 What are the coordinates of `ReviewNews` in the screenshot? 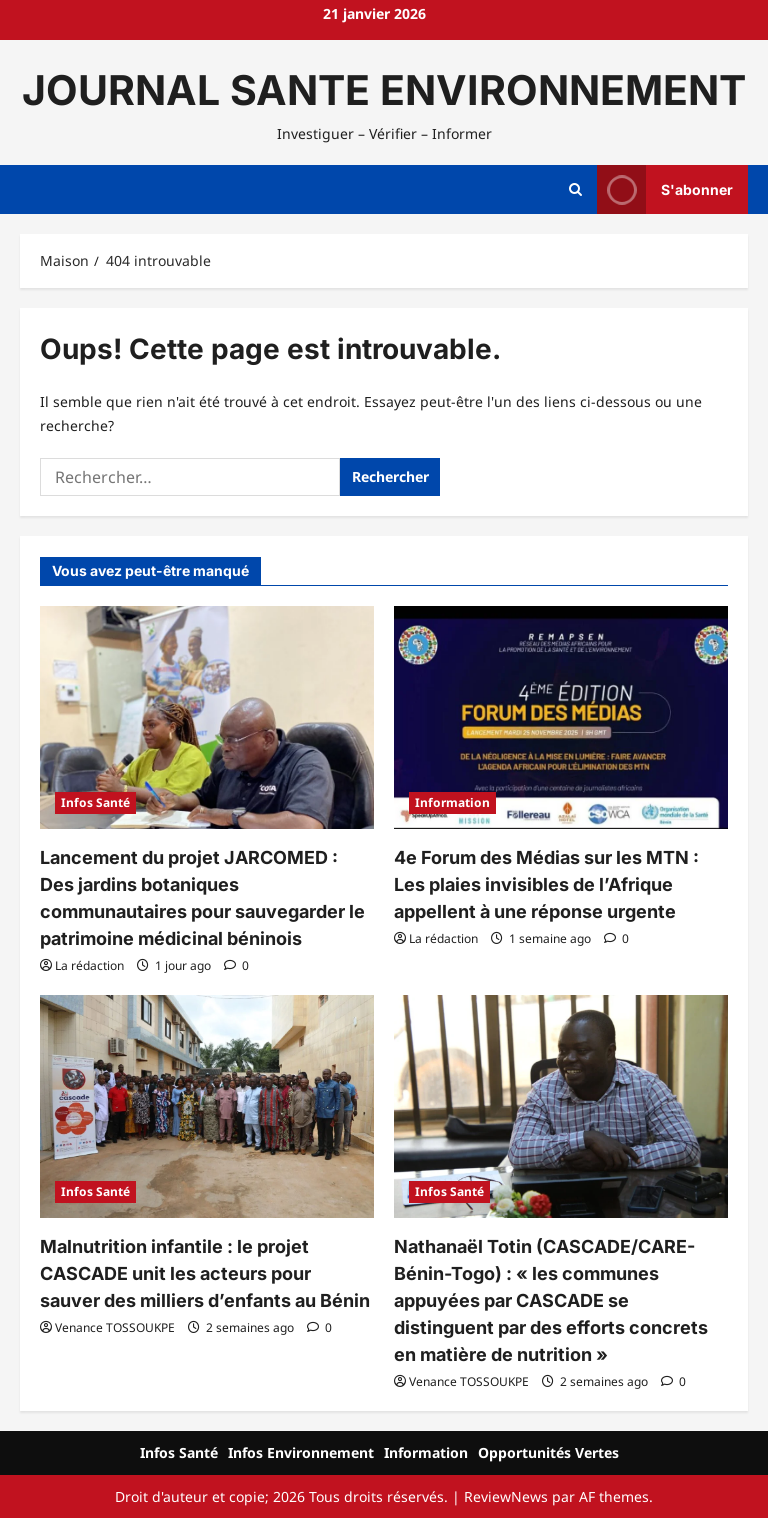 It's located at (506, 1496).